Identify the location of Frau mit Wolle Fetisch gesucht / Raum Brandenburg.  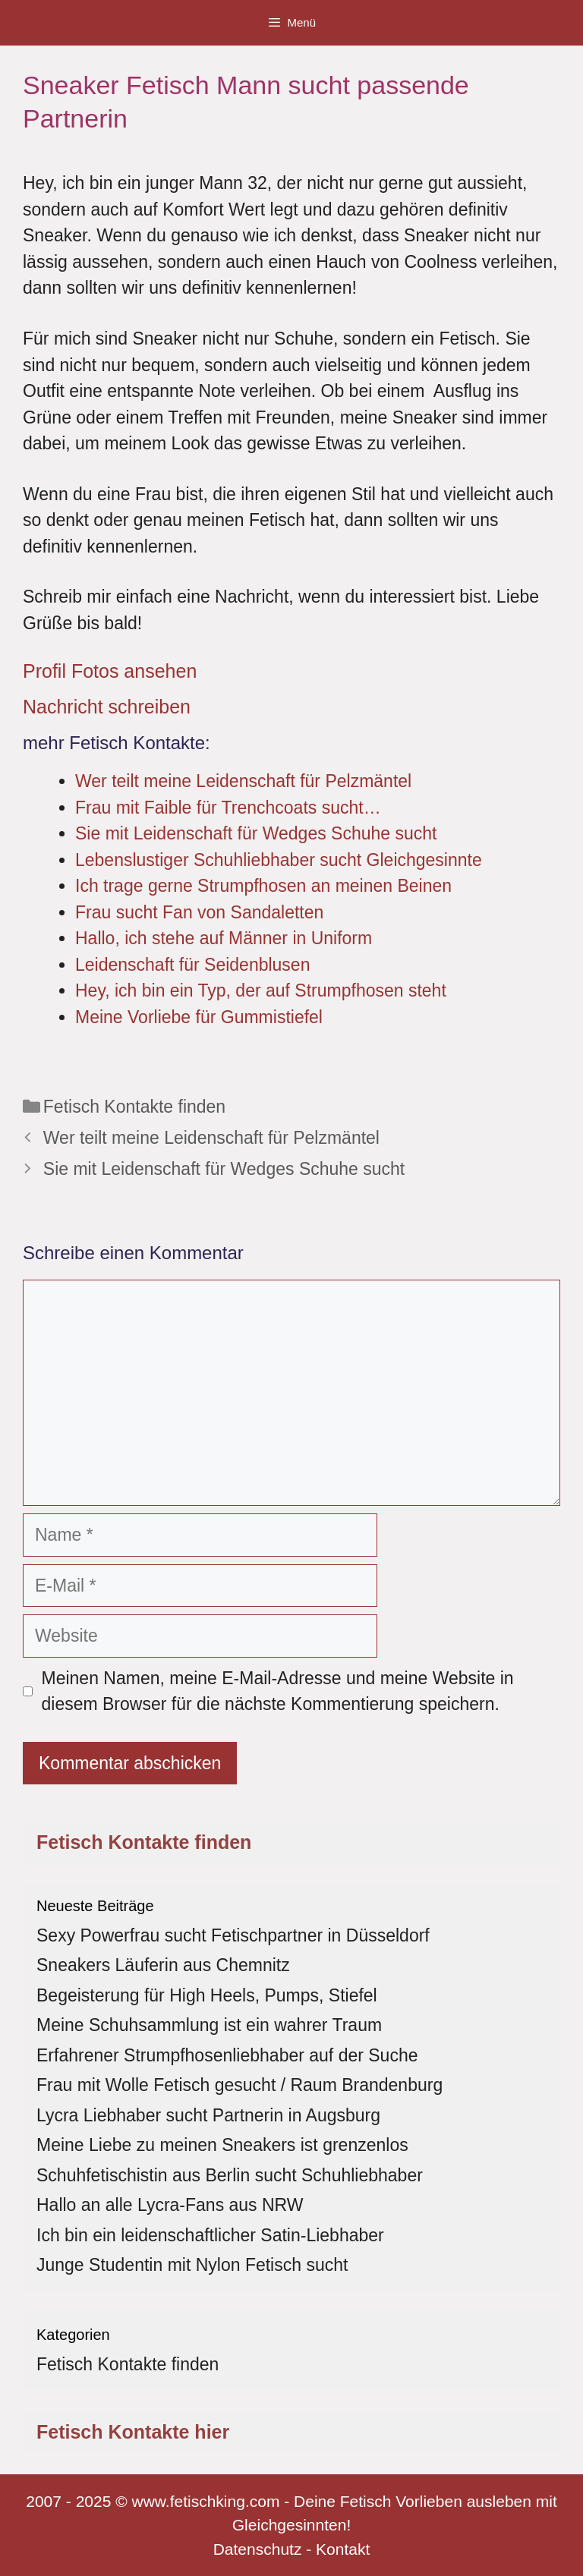
(239, 2085).